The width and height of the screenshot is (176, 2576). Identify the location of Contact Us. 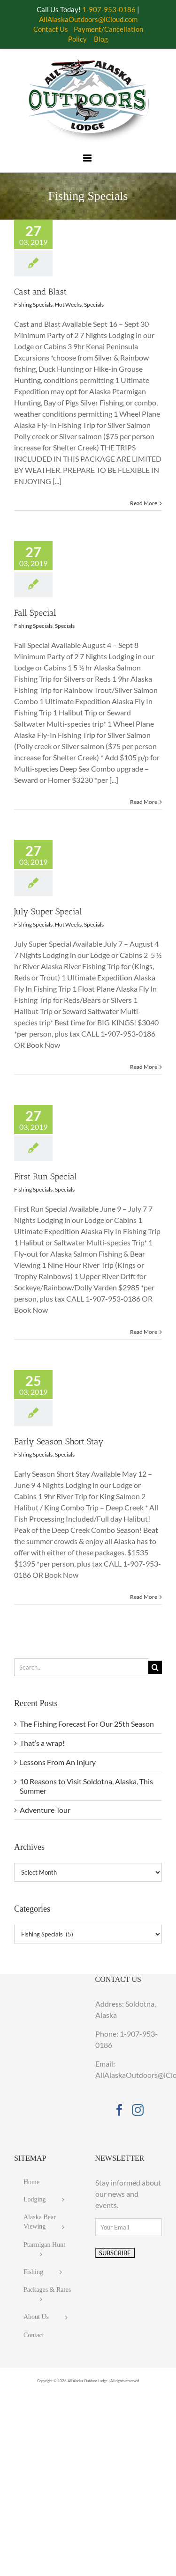
(50, 29).